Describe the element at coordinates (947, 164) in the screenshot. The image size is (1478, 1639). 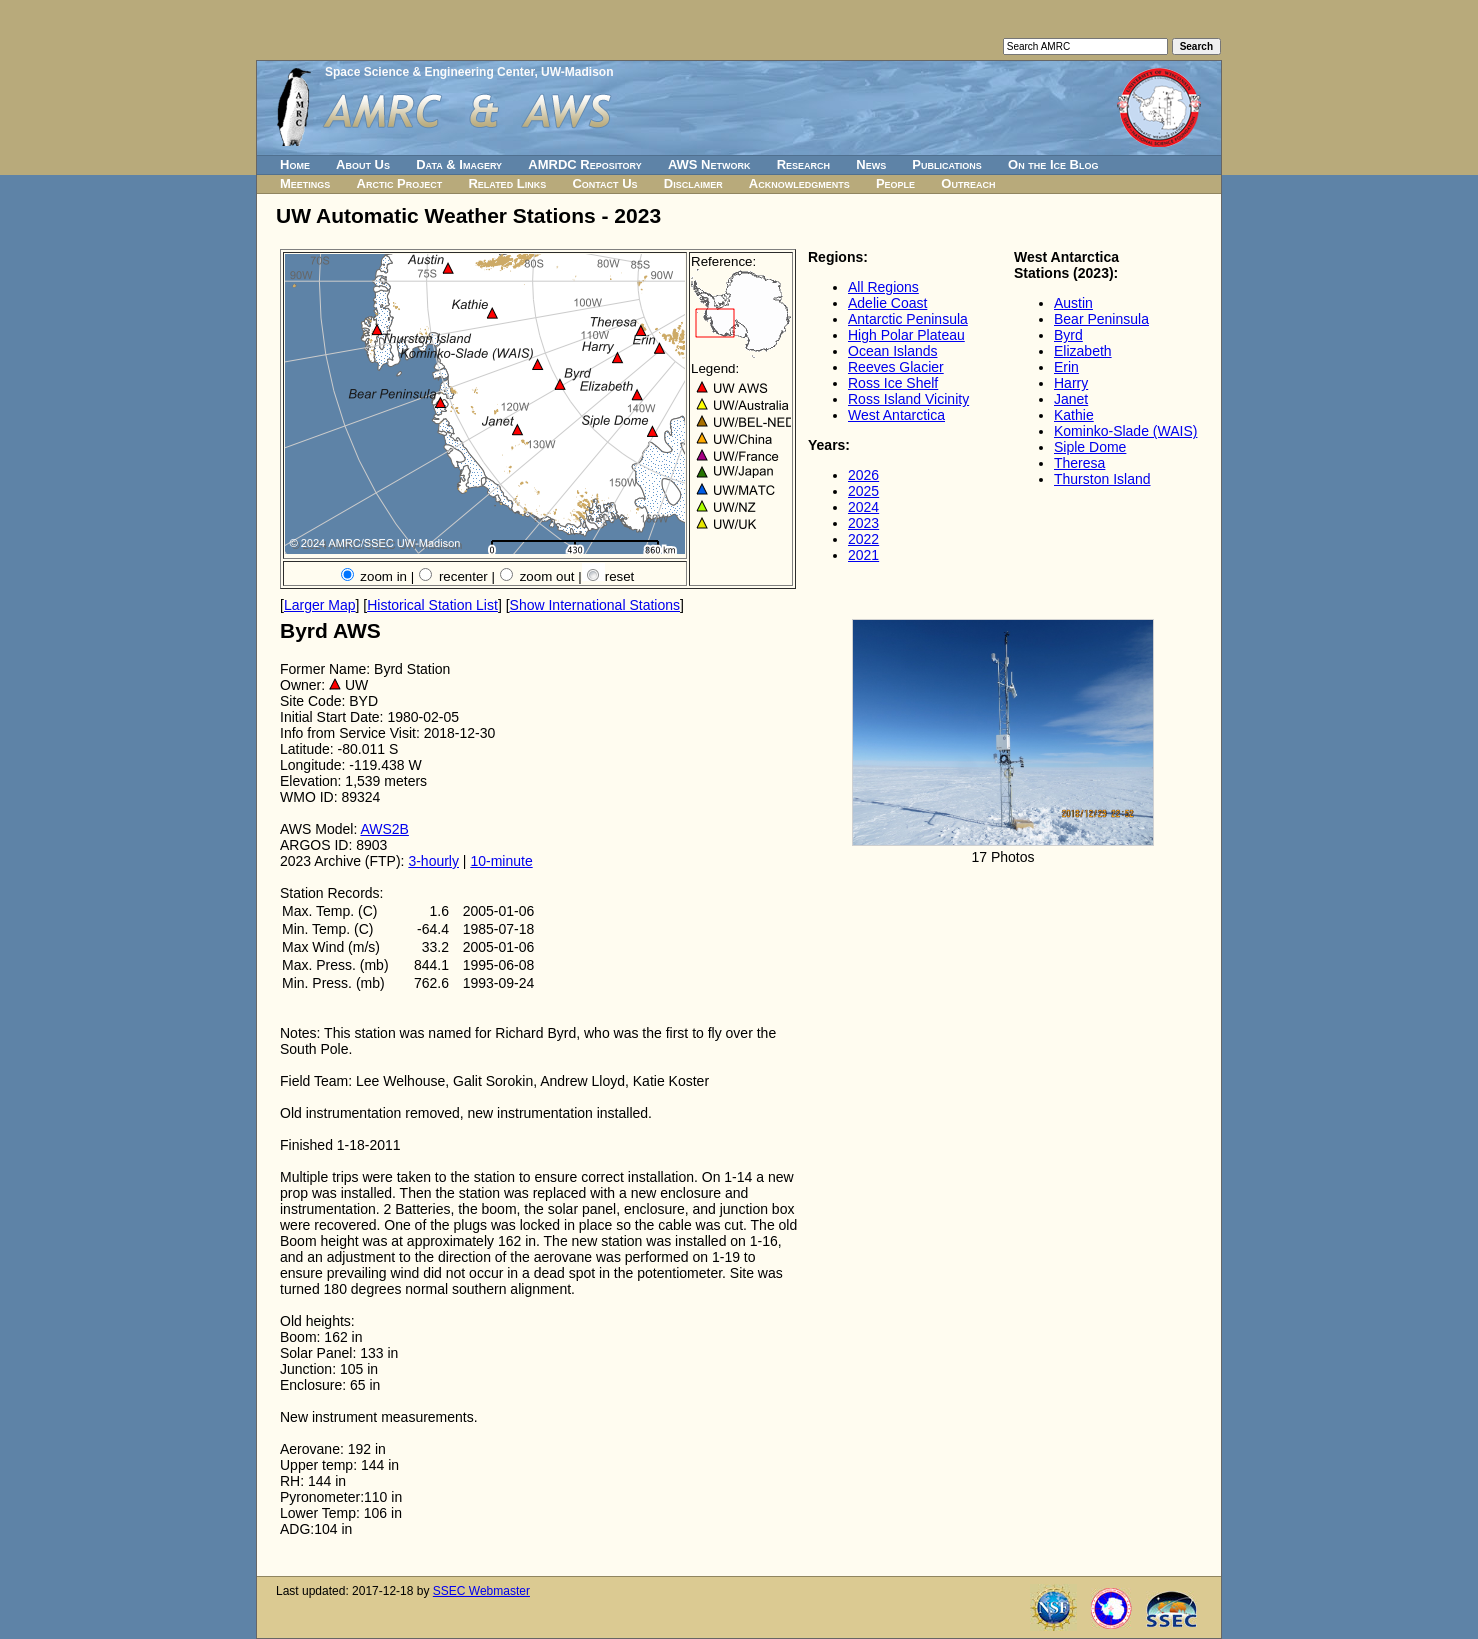
I see `Publications` at that location.